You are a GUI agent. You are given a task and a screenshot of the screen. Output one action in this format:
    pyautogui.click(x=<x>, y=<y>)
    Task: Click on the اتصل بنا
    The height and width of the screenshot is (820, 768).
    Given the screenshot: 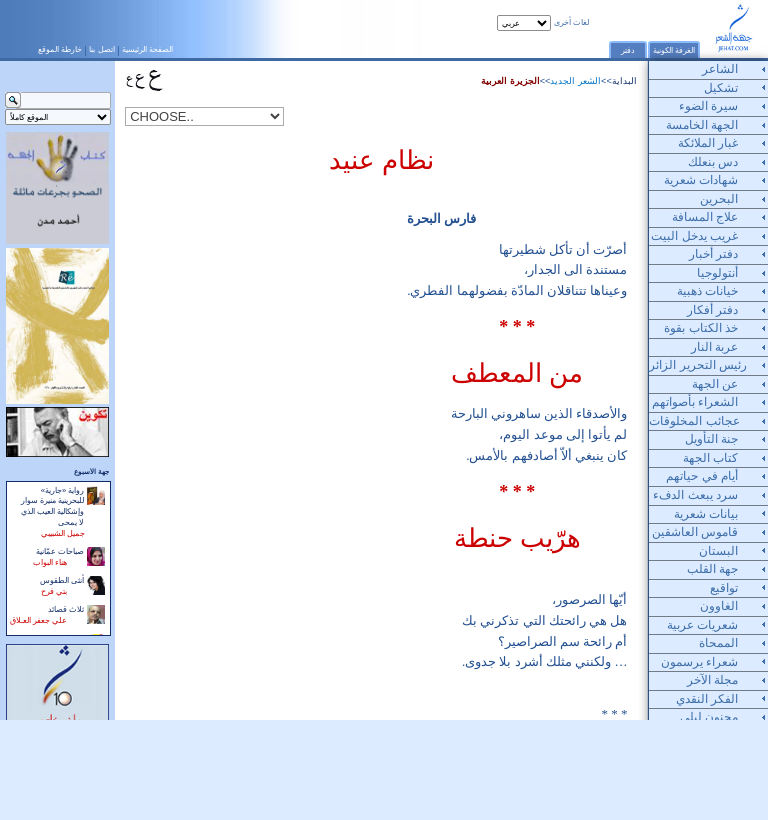 What is the action you would take?
    pyautogui.click(x=101, y=49)
    